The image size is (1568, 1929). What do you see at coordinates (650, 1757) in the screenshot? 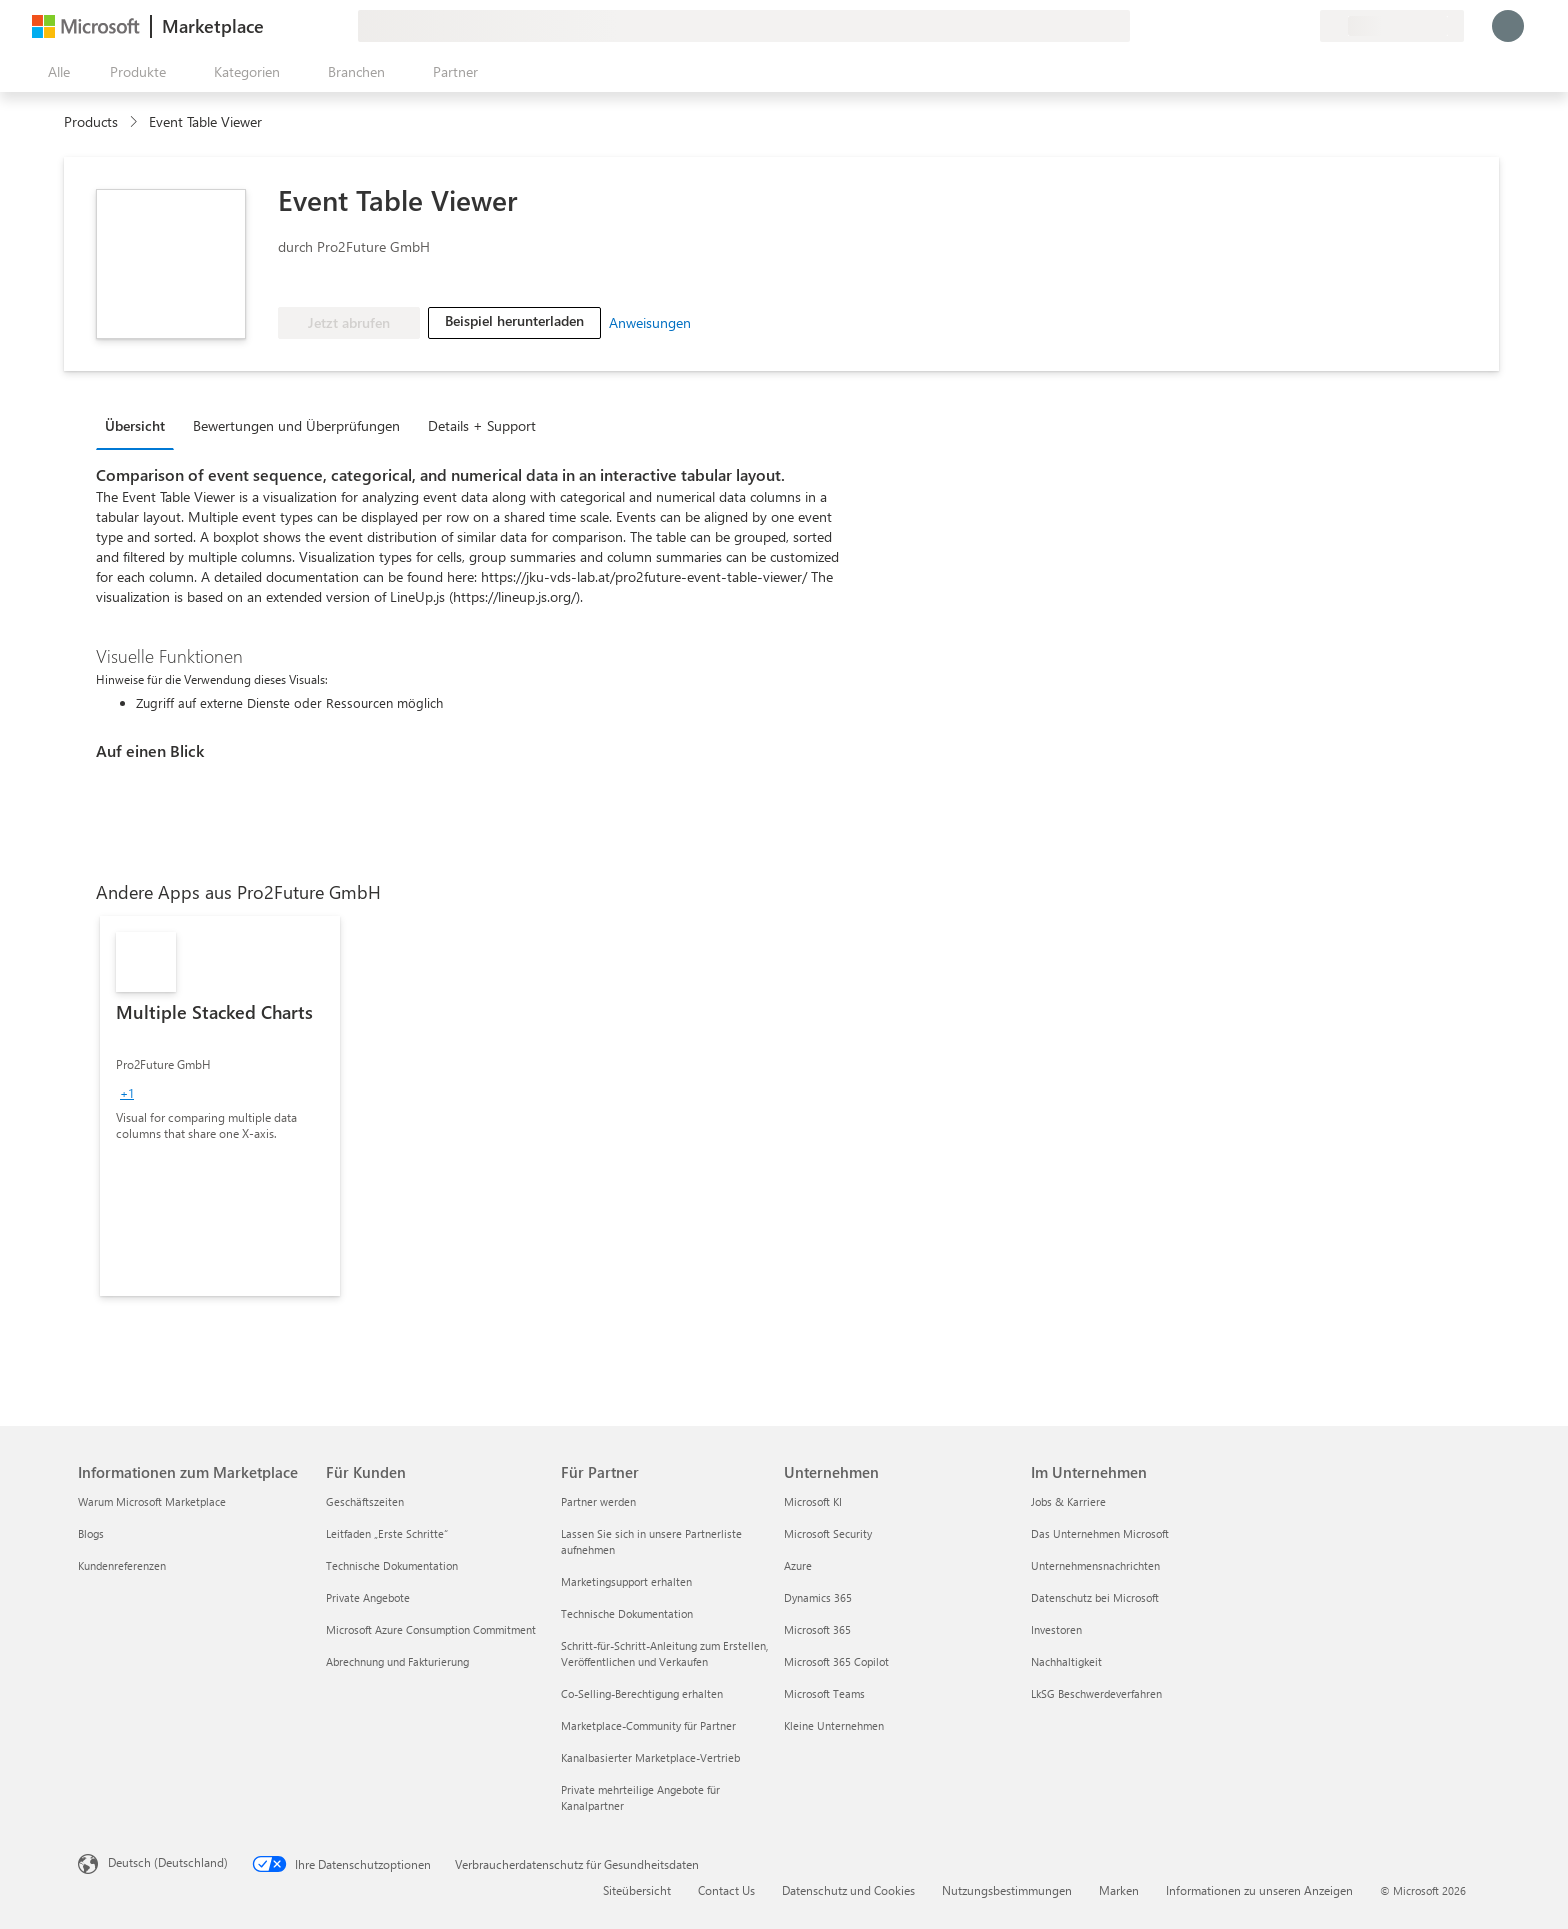
I see `Kanalbasierter Marketplace-Vertrieb [Kanalbasierter Marketplace-Vertrieb Für Partner]` at bounding box center [650, 1757].